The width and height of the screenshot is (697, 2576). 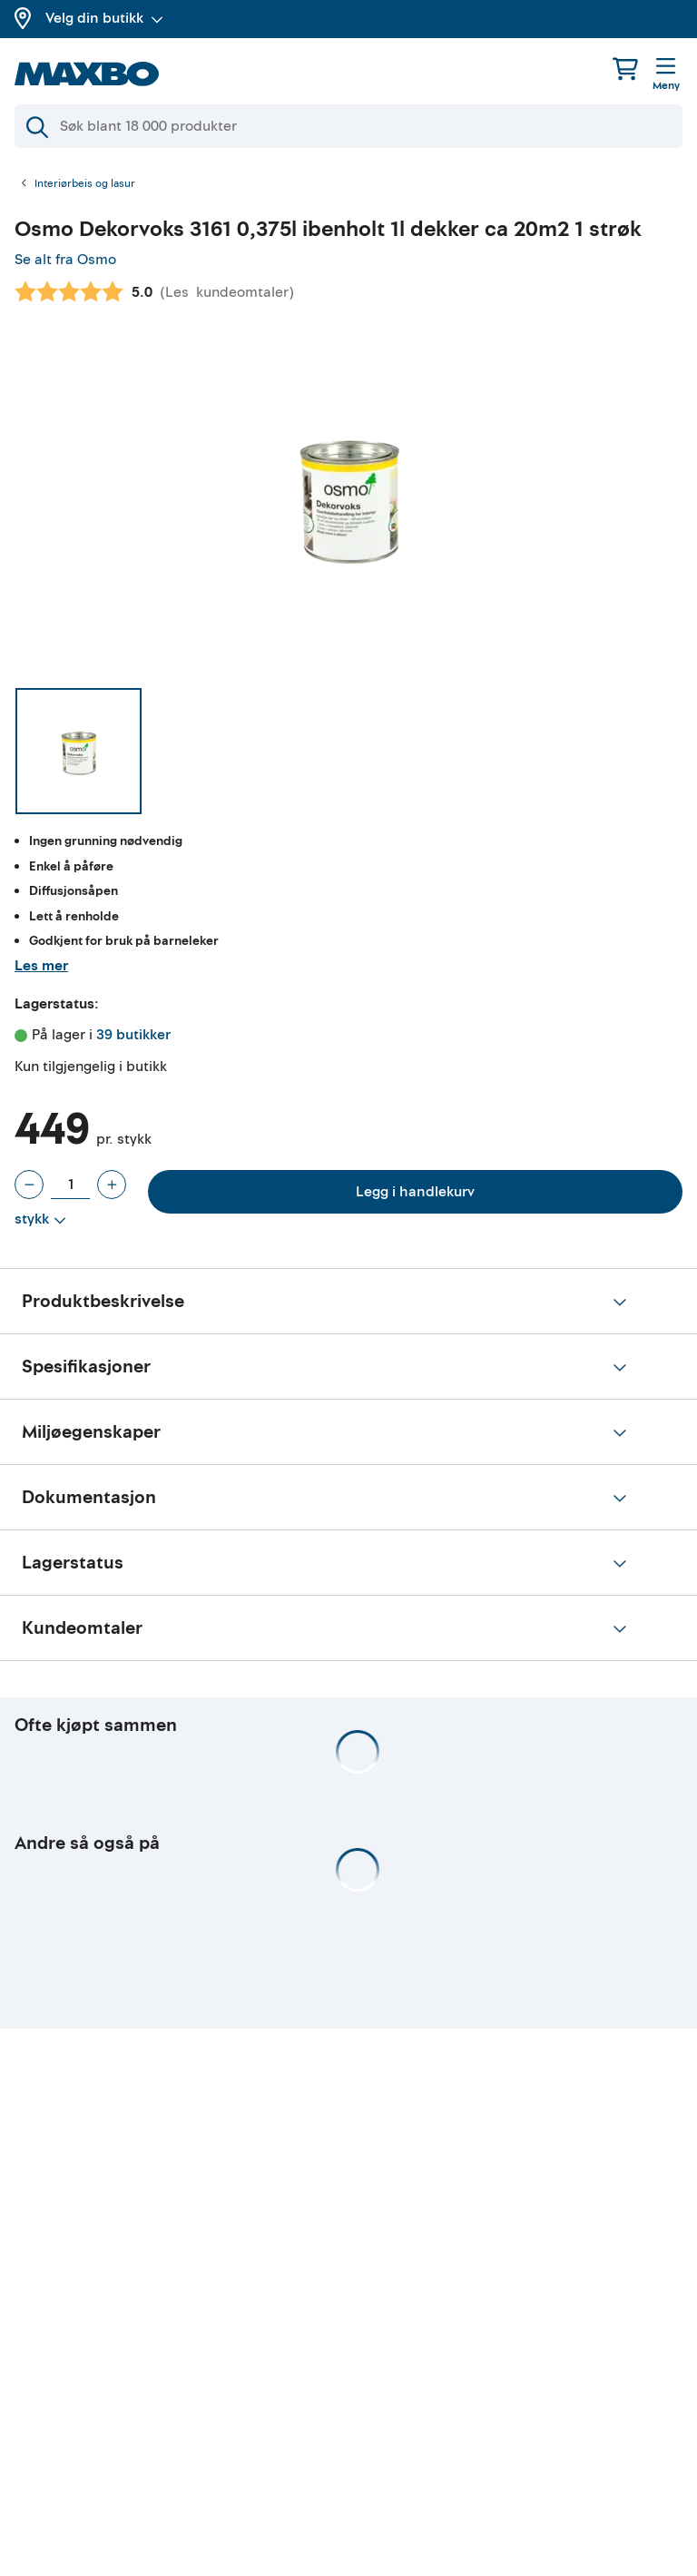 I want to click on [Antall stykk], so click(x=70, y=1184).